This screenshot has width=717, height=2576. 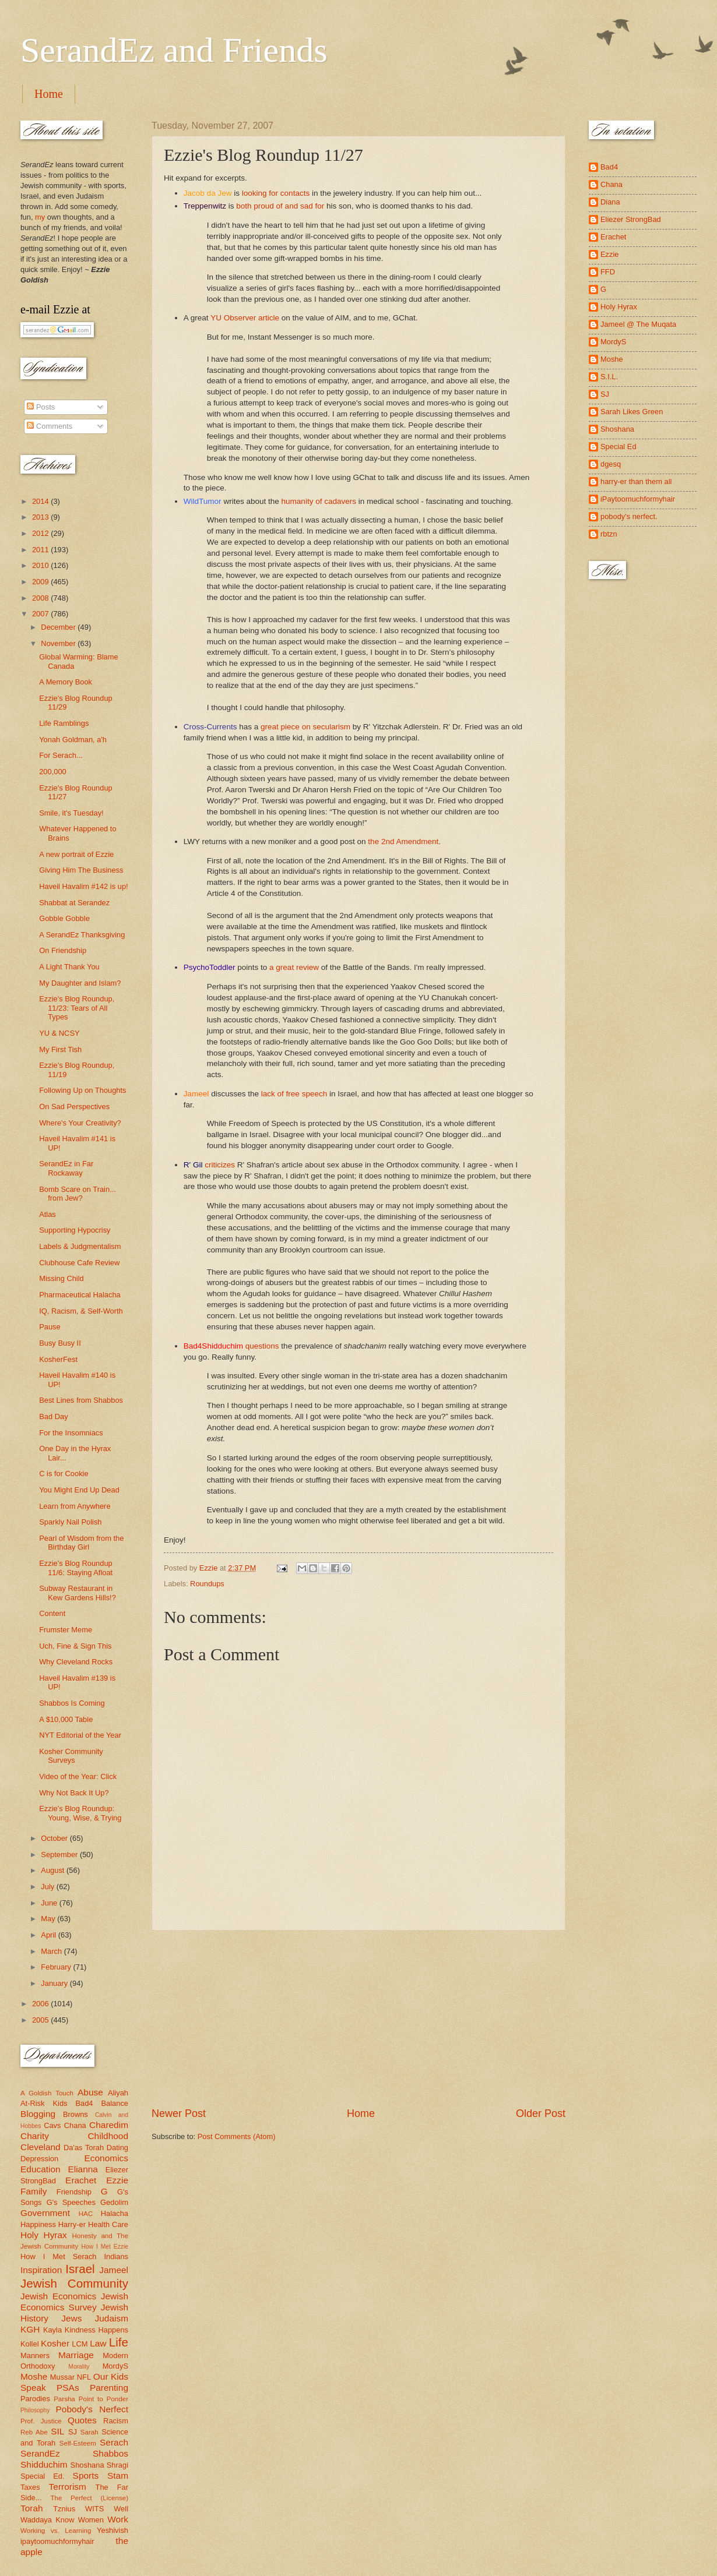 I want to click on 2014, so click(x=41, y=501).